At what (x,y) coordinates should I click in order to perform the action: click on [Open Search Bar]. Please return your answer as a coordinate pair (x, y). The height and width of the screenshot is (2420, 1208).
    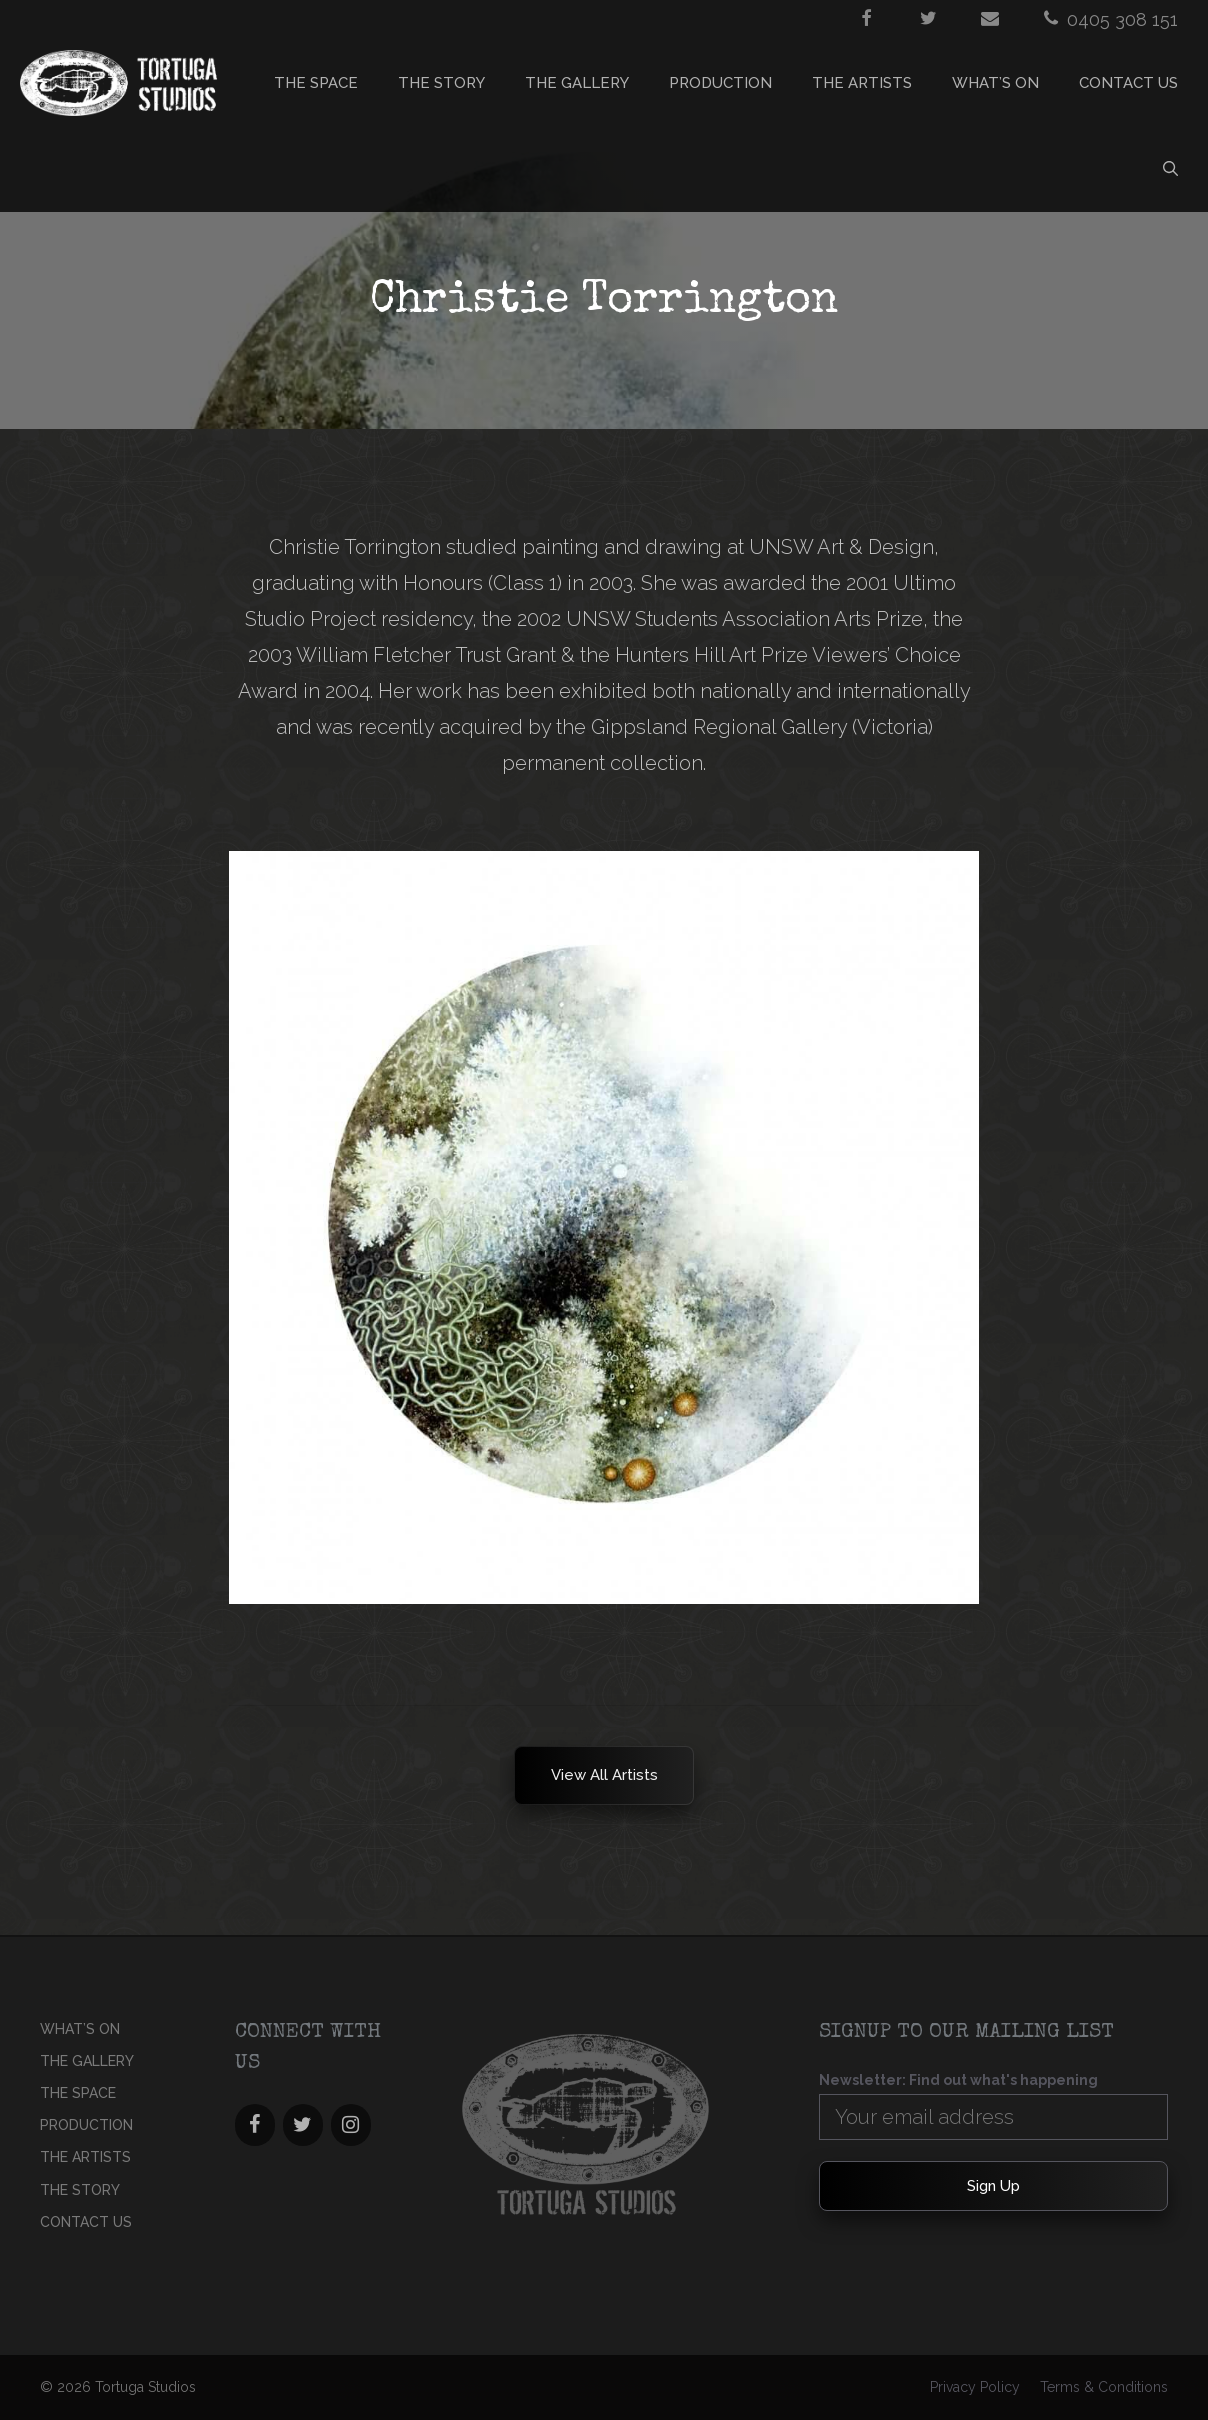
    Looking at the image, I should click on (1170, 169).